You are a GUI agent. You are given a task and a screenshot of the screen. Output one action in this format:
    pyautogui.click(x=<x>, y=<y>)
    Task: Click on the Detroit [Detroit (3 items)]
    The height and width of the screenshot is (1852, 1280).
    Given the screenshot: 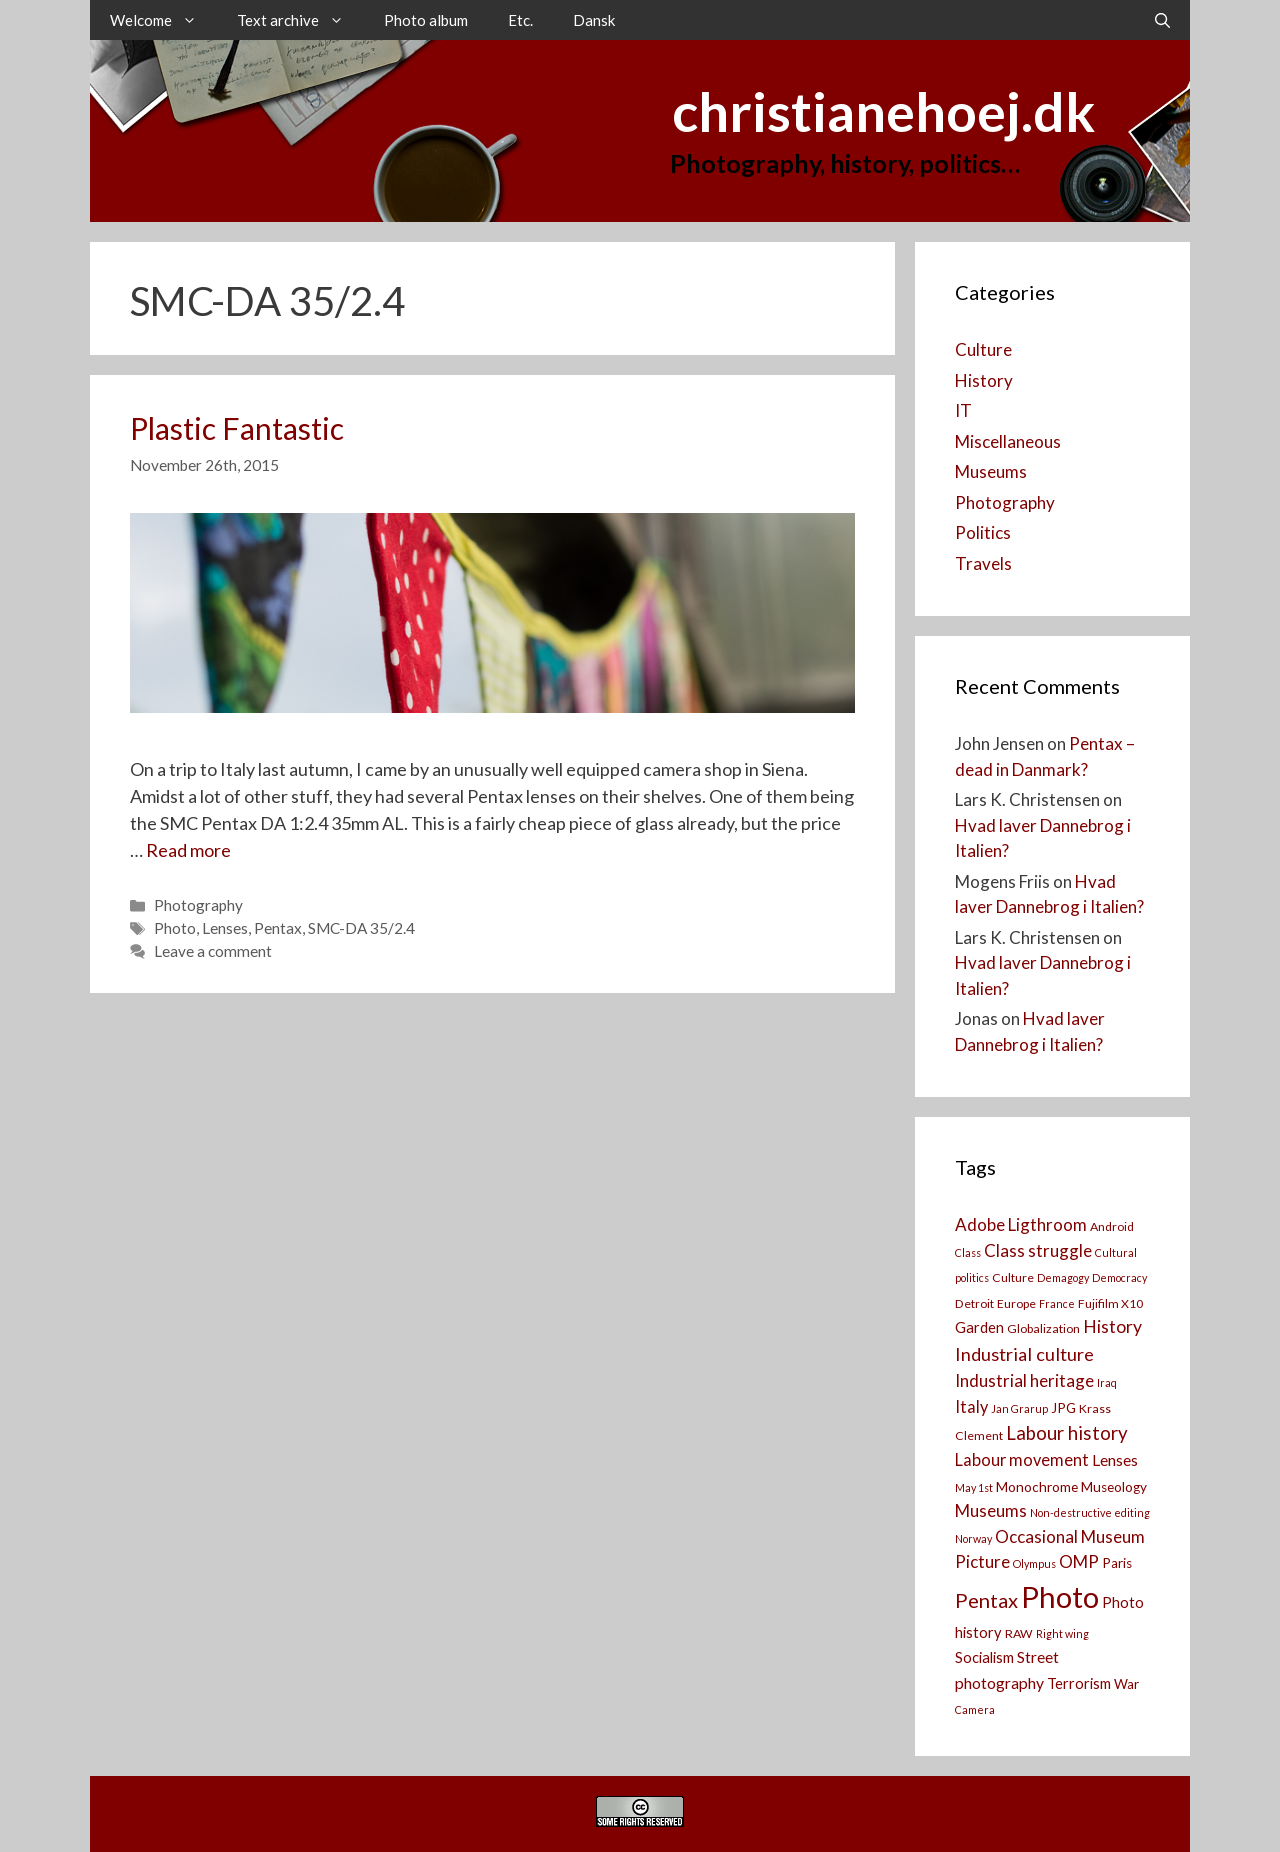 What is the action you would take?
    pyautogui.click(x=974, y=1303)
    